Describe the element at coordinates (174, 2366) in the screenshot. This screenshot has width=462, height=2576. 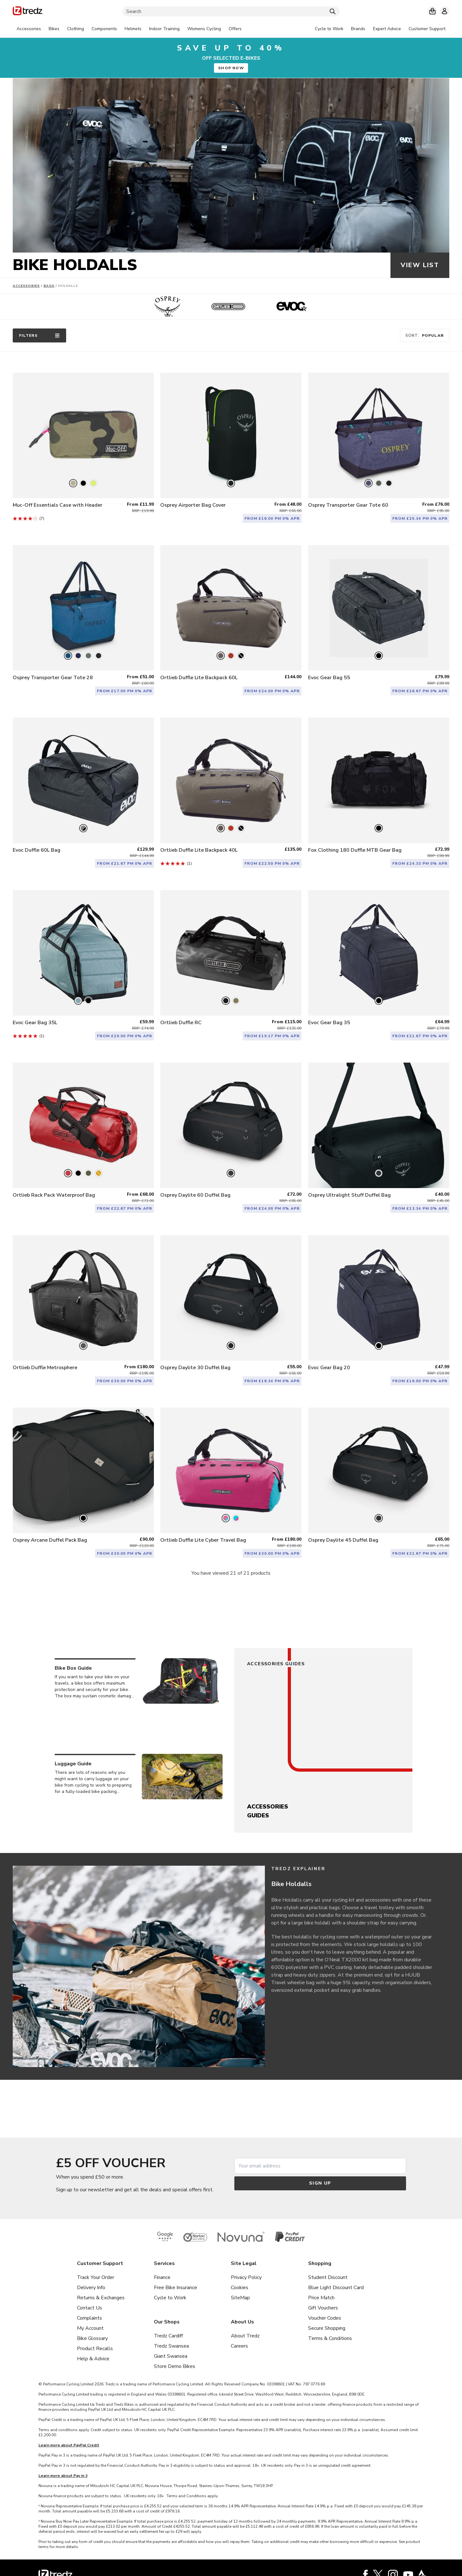
I see `Store Demo Bikes` at that location.